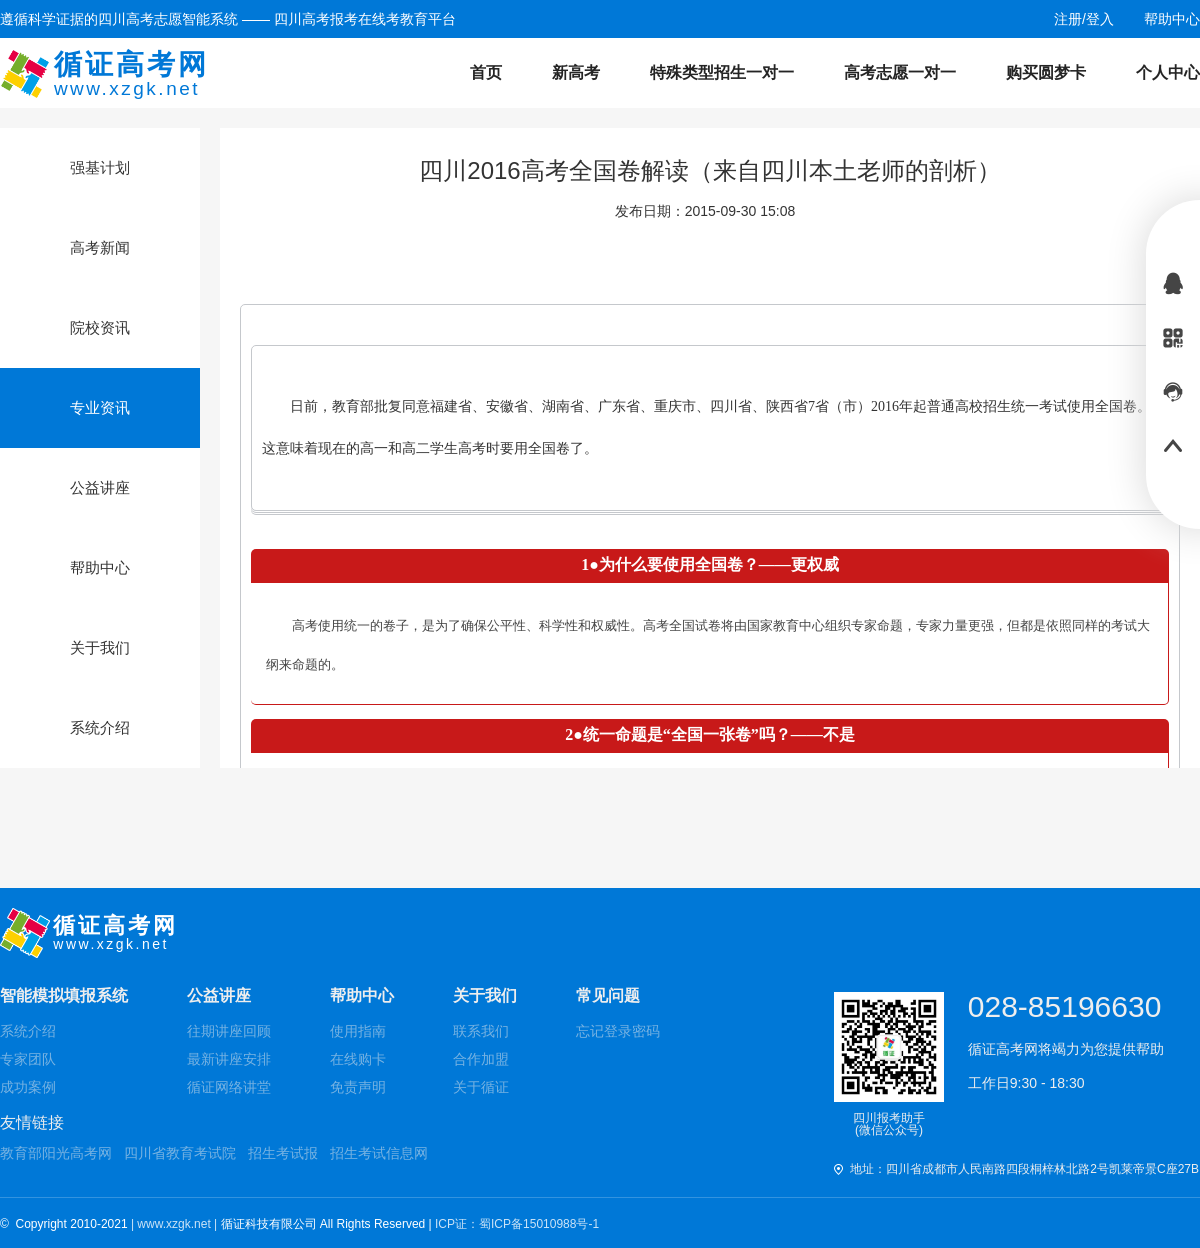 The image size is (1200, 1248). What do you see at coordinates (517, 1224) in the screenshot?
I see `ICP证：蜀ICP备15010988号-1` at bounding box center [517, 1224].